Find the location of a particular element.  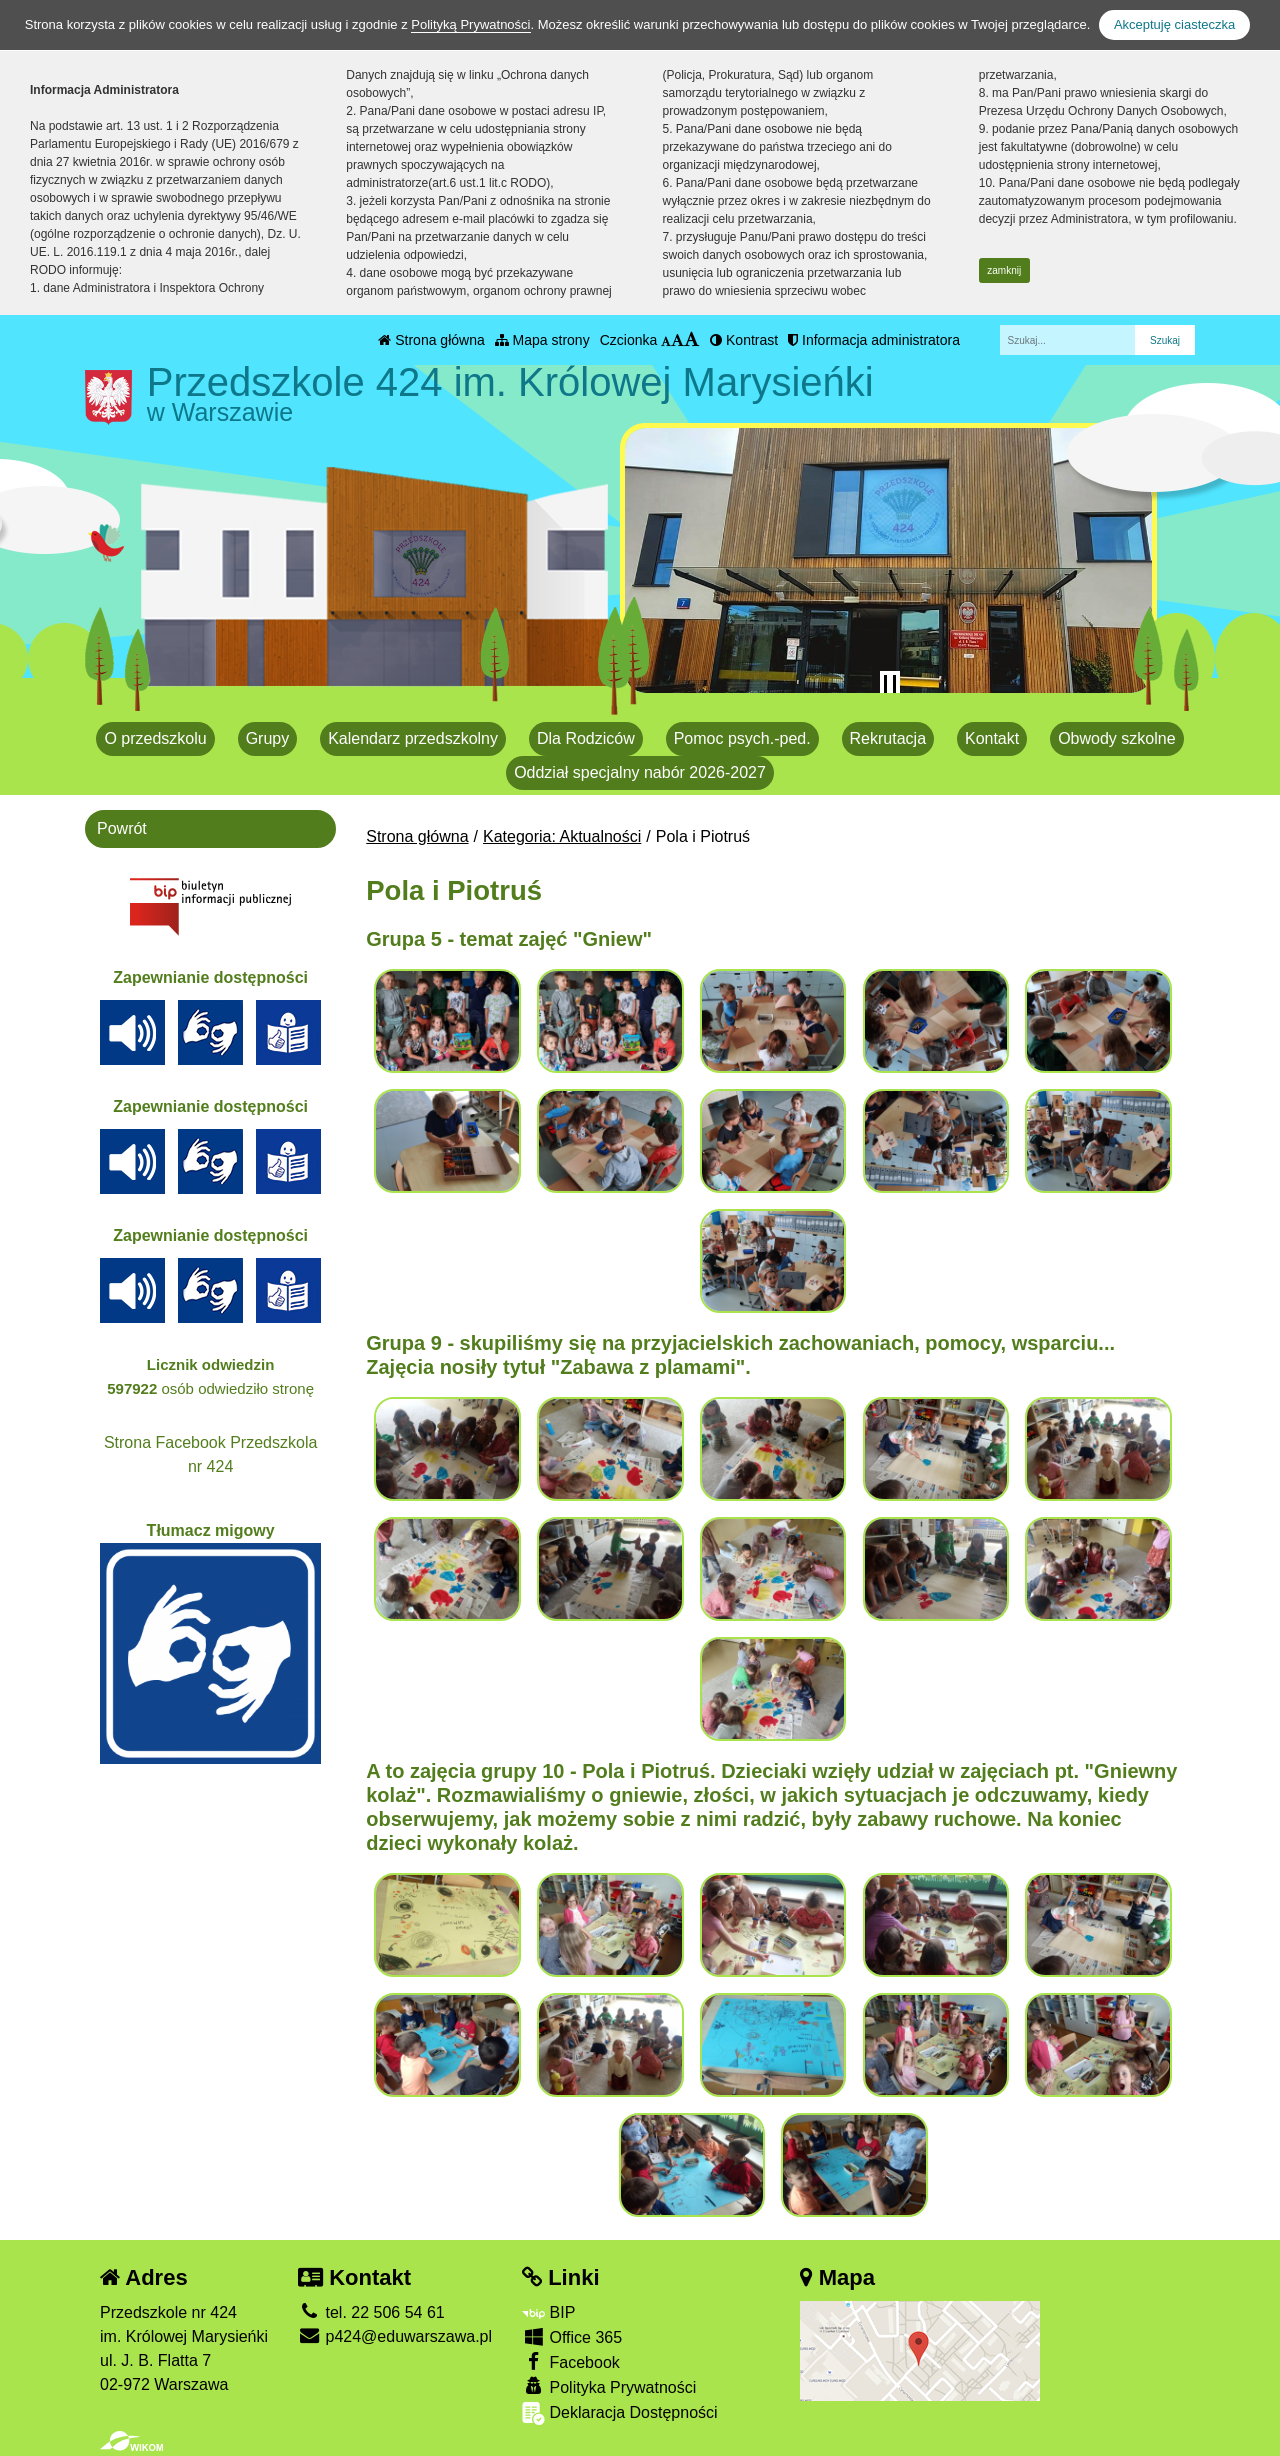

[Zatrzymaj slider] is located at coordinates (890, 685).